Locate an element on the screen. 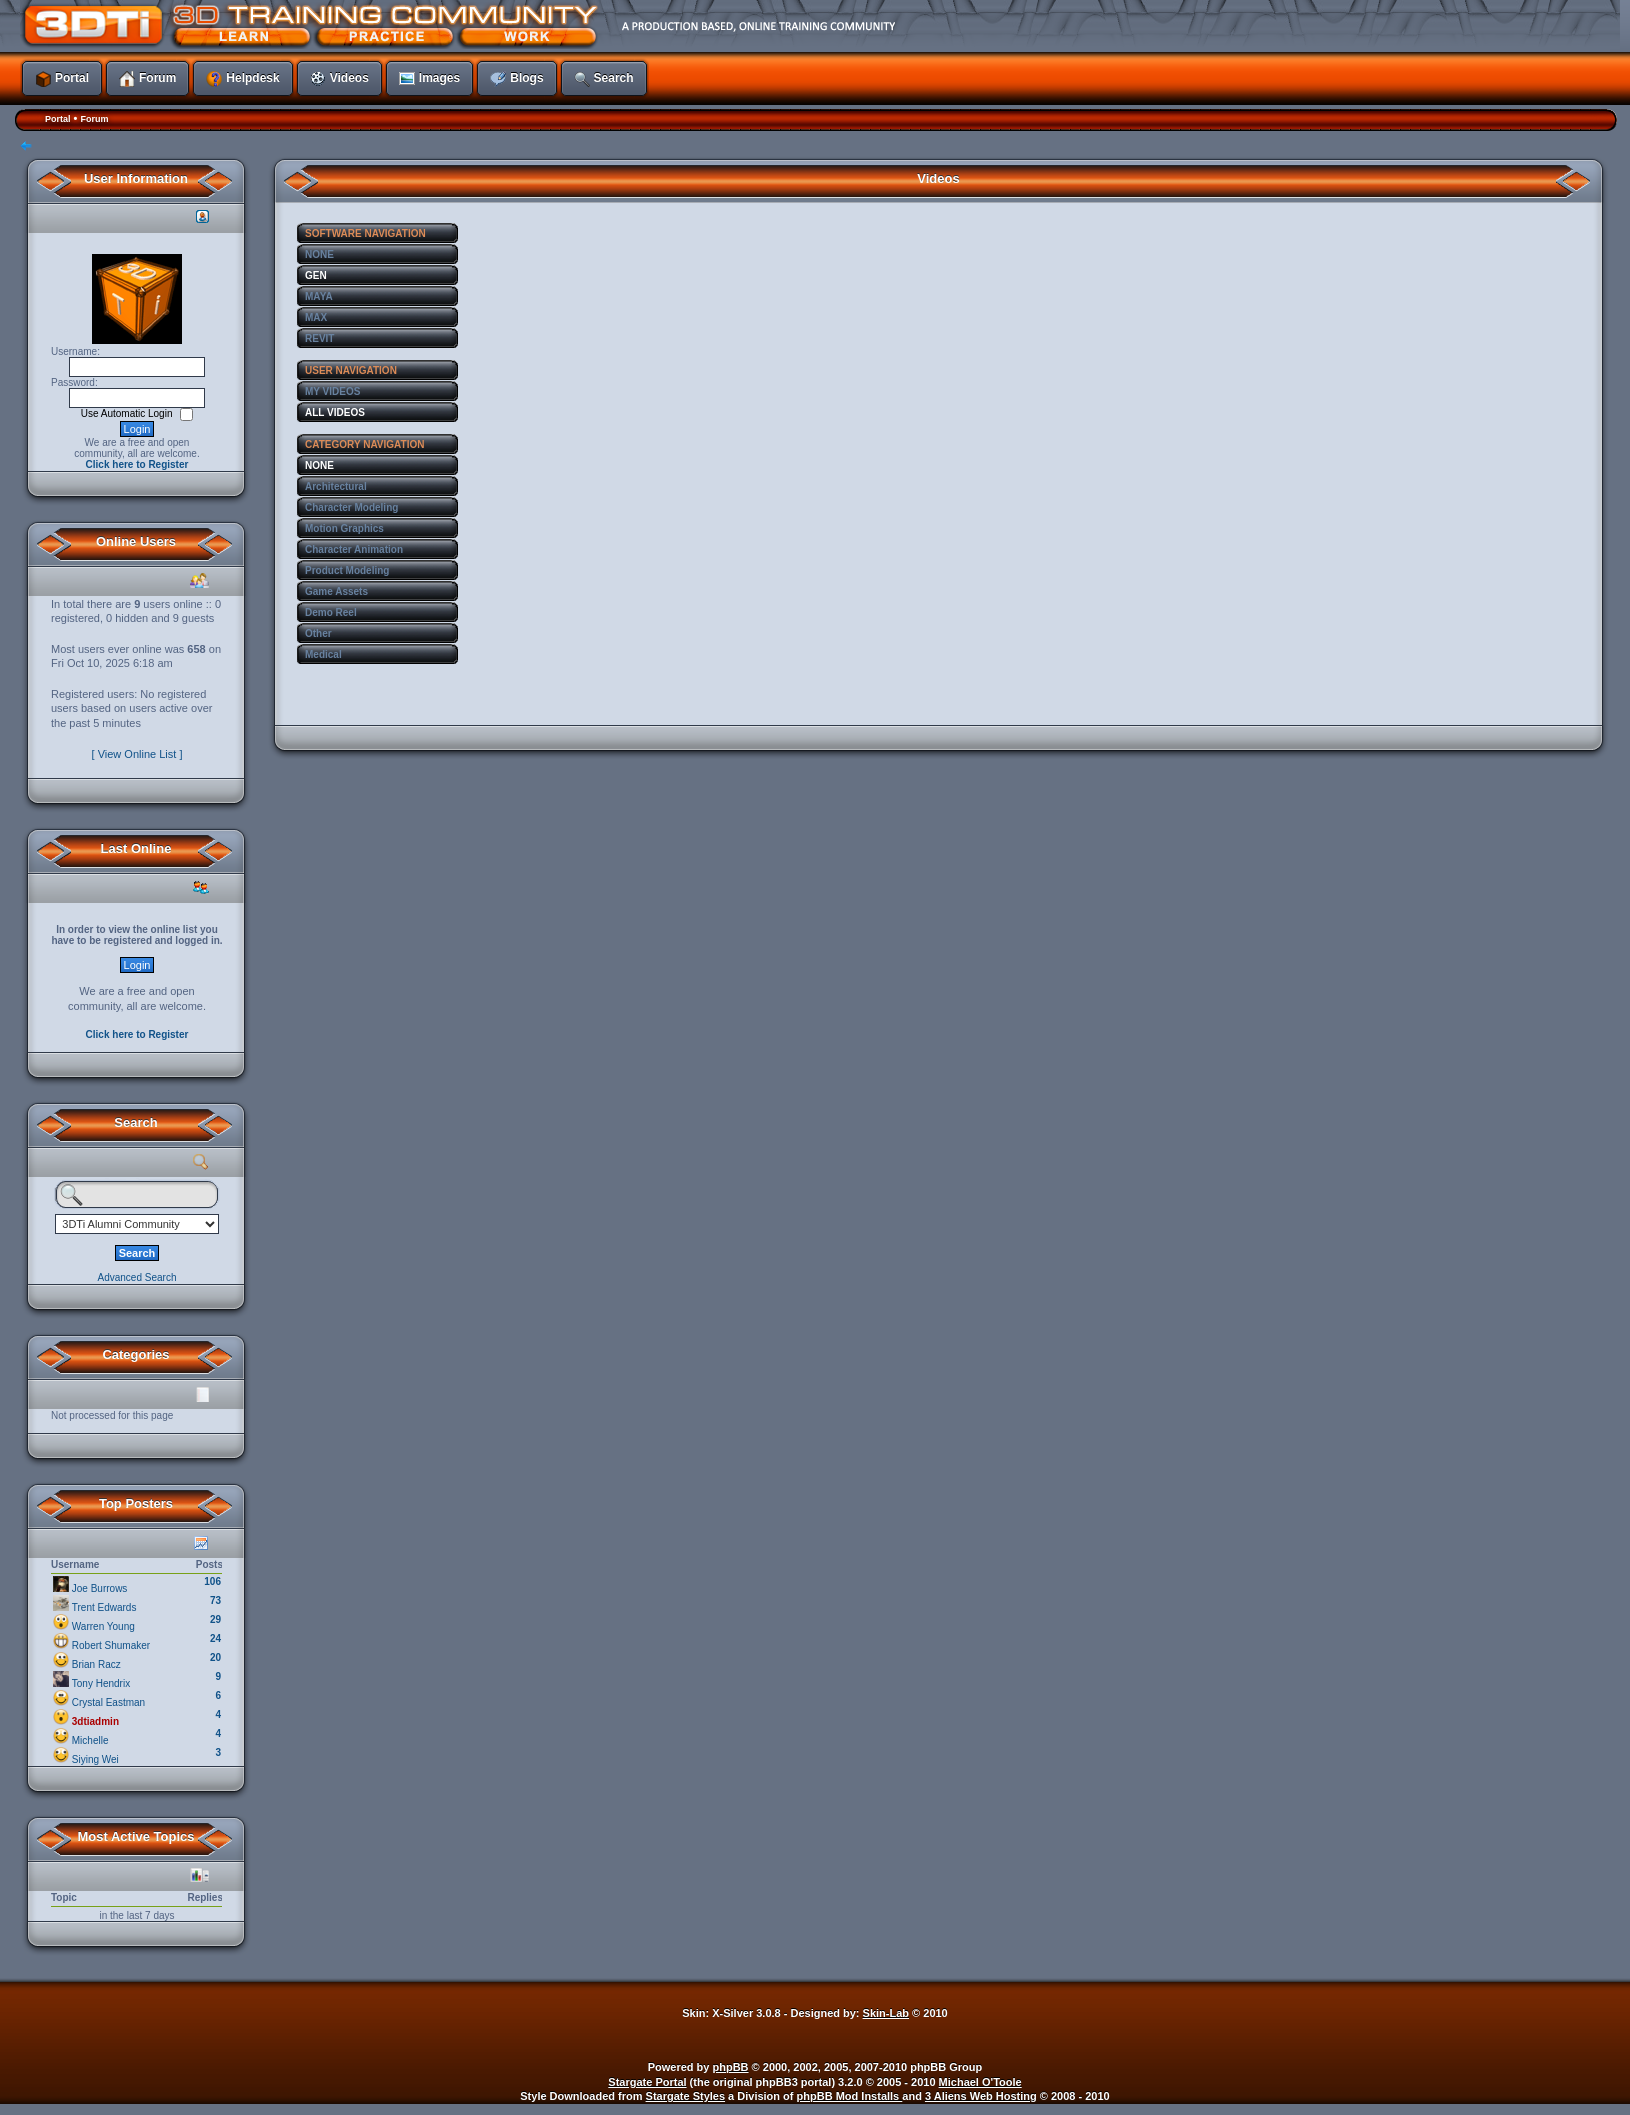 The width and height of the screenshot is (1630, 2115). 20 is located at coordinates (215, 1657).